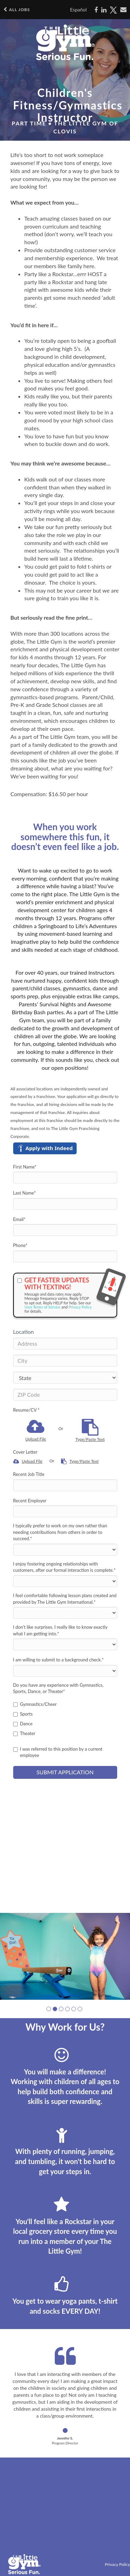  What do you see at coordinates (29, 1474) in the screenshot?
I see `Recent Job Title` at bounding box center [29, 1474].